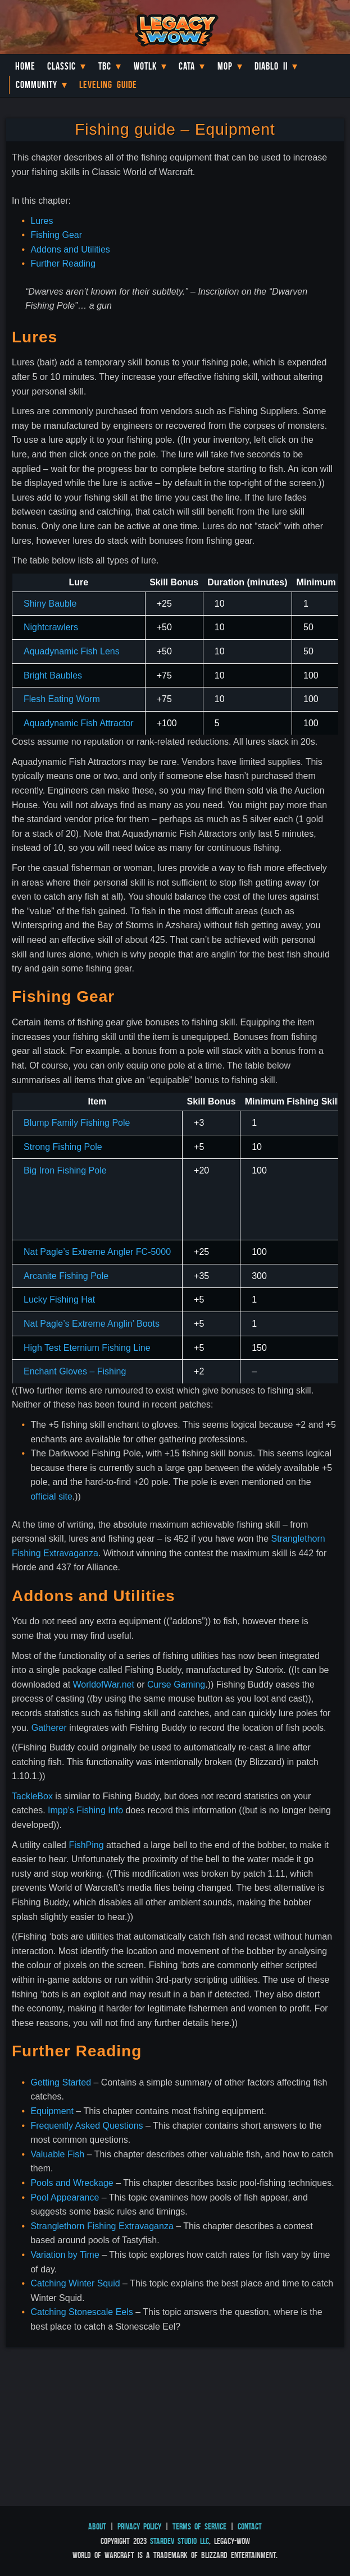 This screenshot has width=350, height=2576. What do you see at coordinates (60, 2082) in the screenshot?
I see `Getting Started` at bounding box center [60, 2082].